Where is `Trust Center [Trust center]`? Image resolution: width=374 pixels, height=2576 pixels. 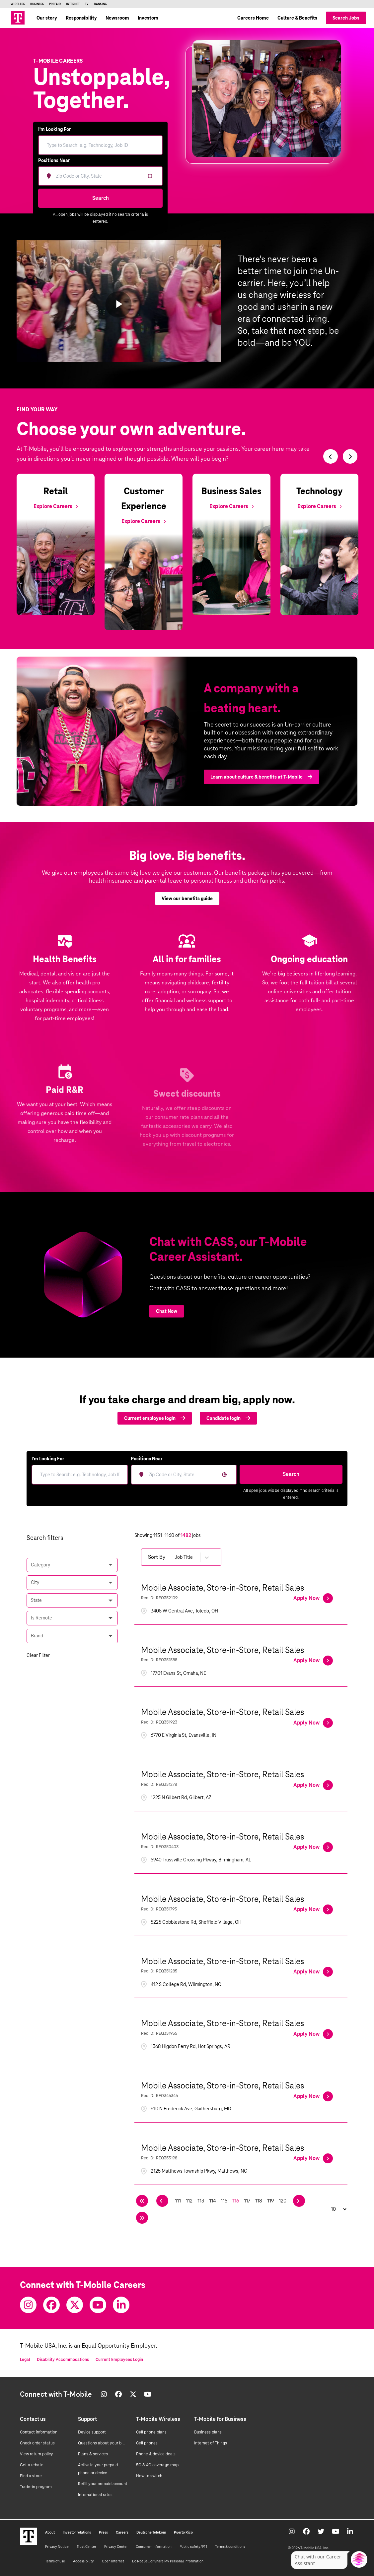 Trust Center [Trust center] is located at coordinates (86, 2546).